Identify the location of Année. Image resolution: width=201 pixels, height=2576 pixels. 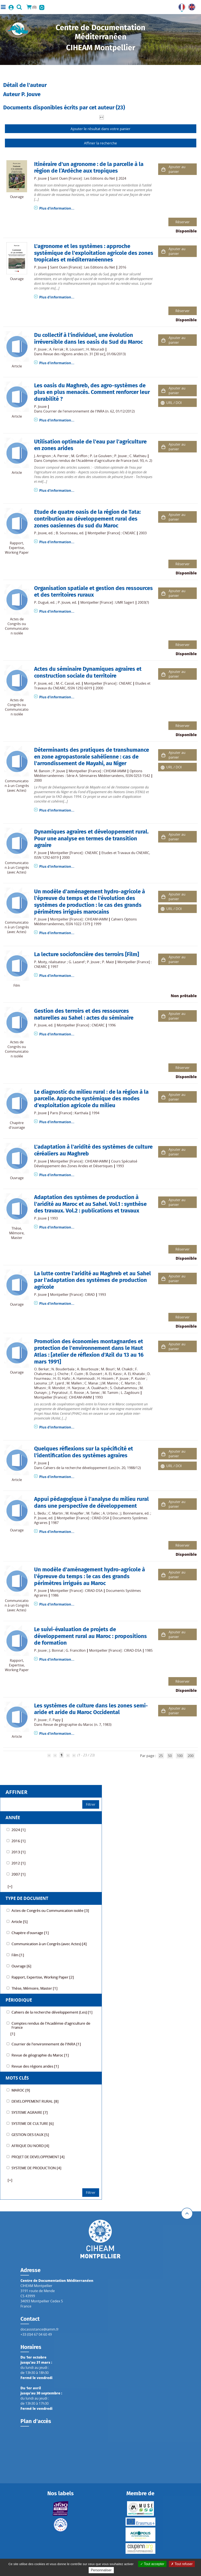
(13, 1817).